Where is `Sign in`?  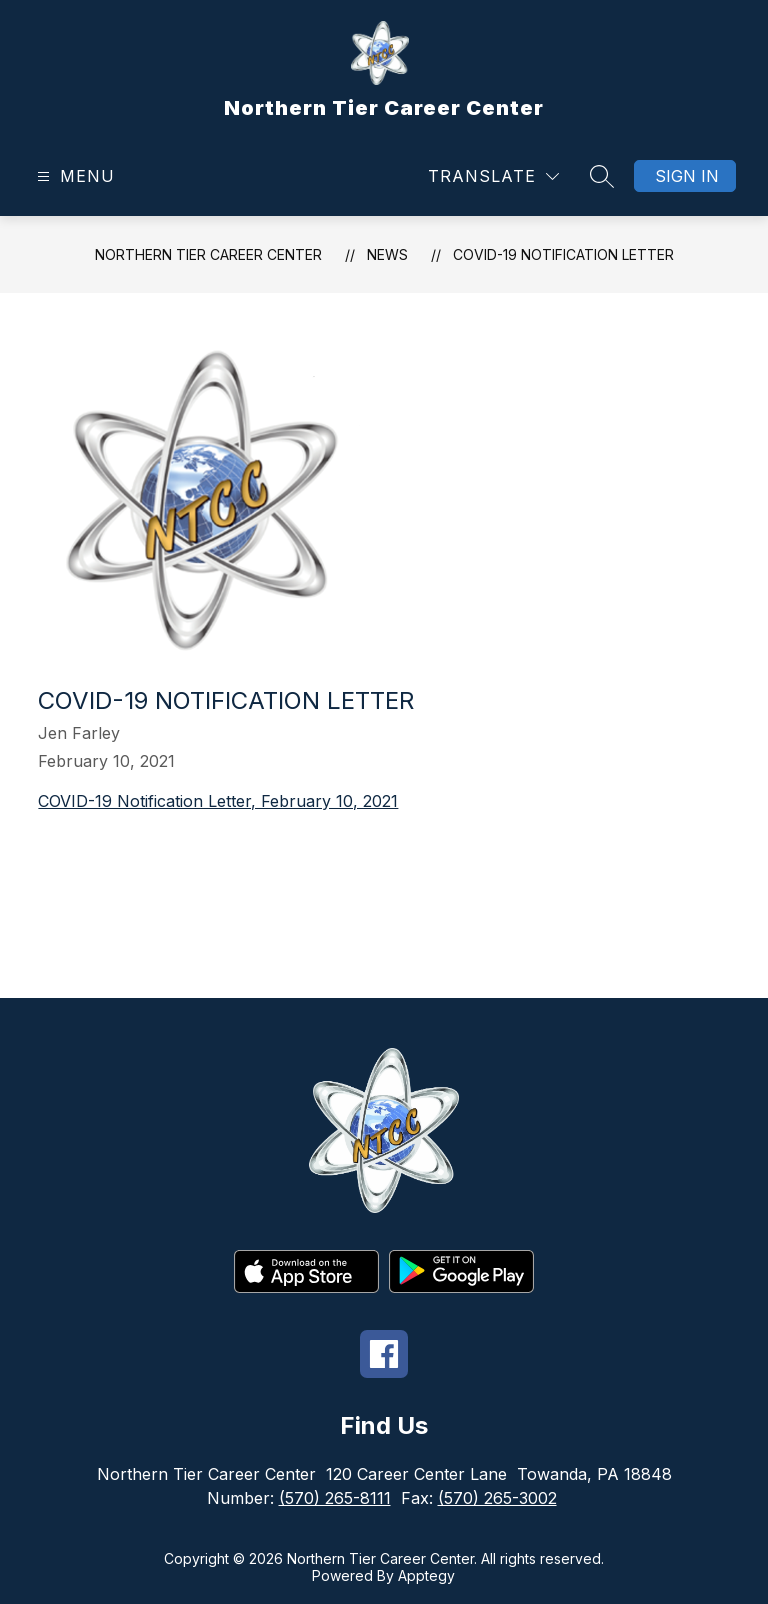
Sign in is located at coordinates (687, 176).